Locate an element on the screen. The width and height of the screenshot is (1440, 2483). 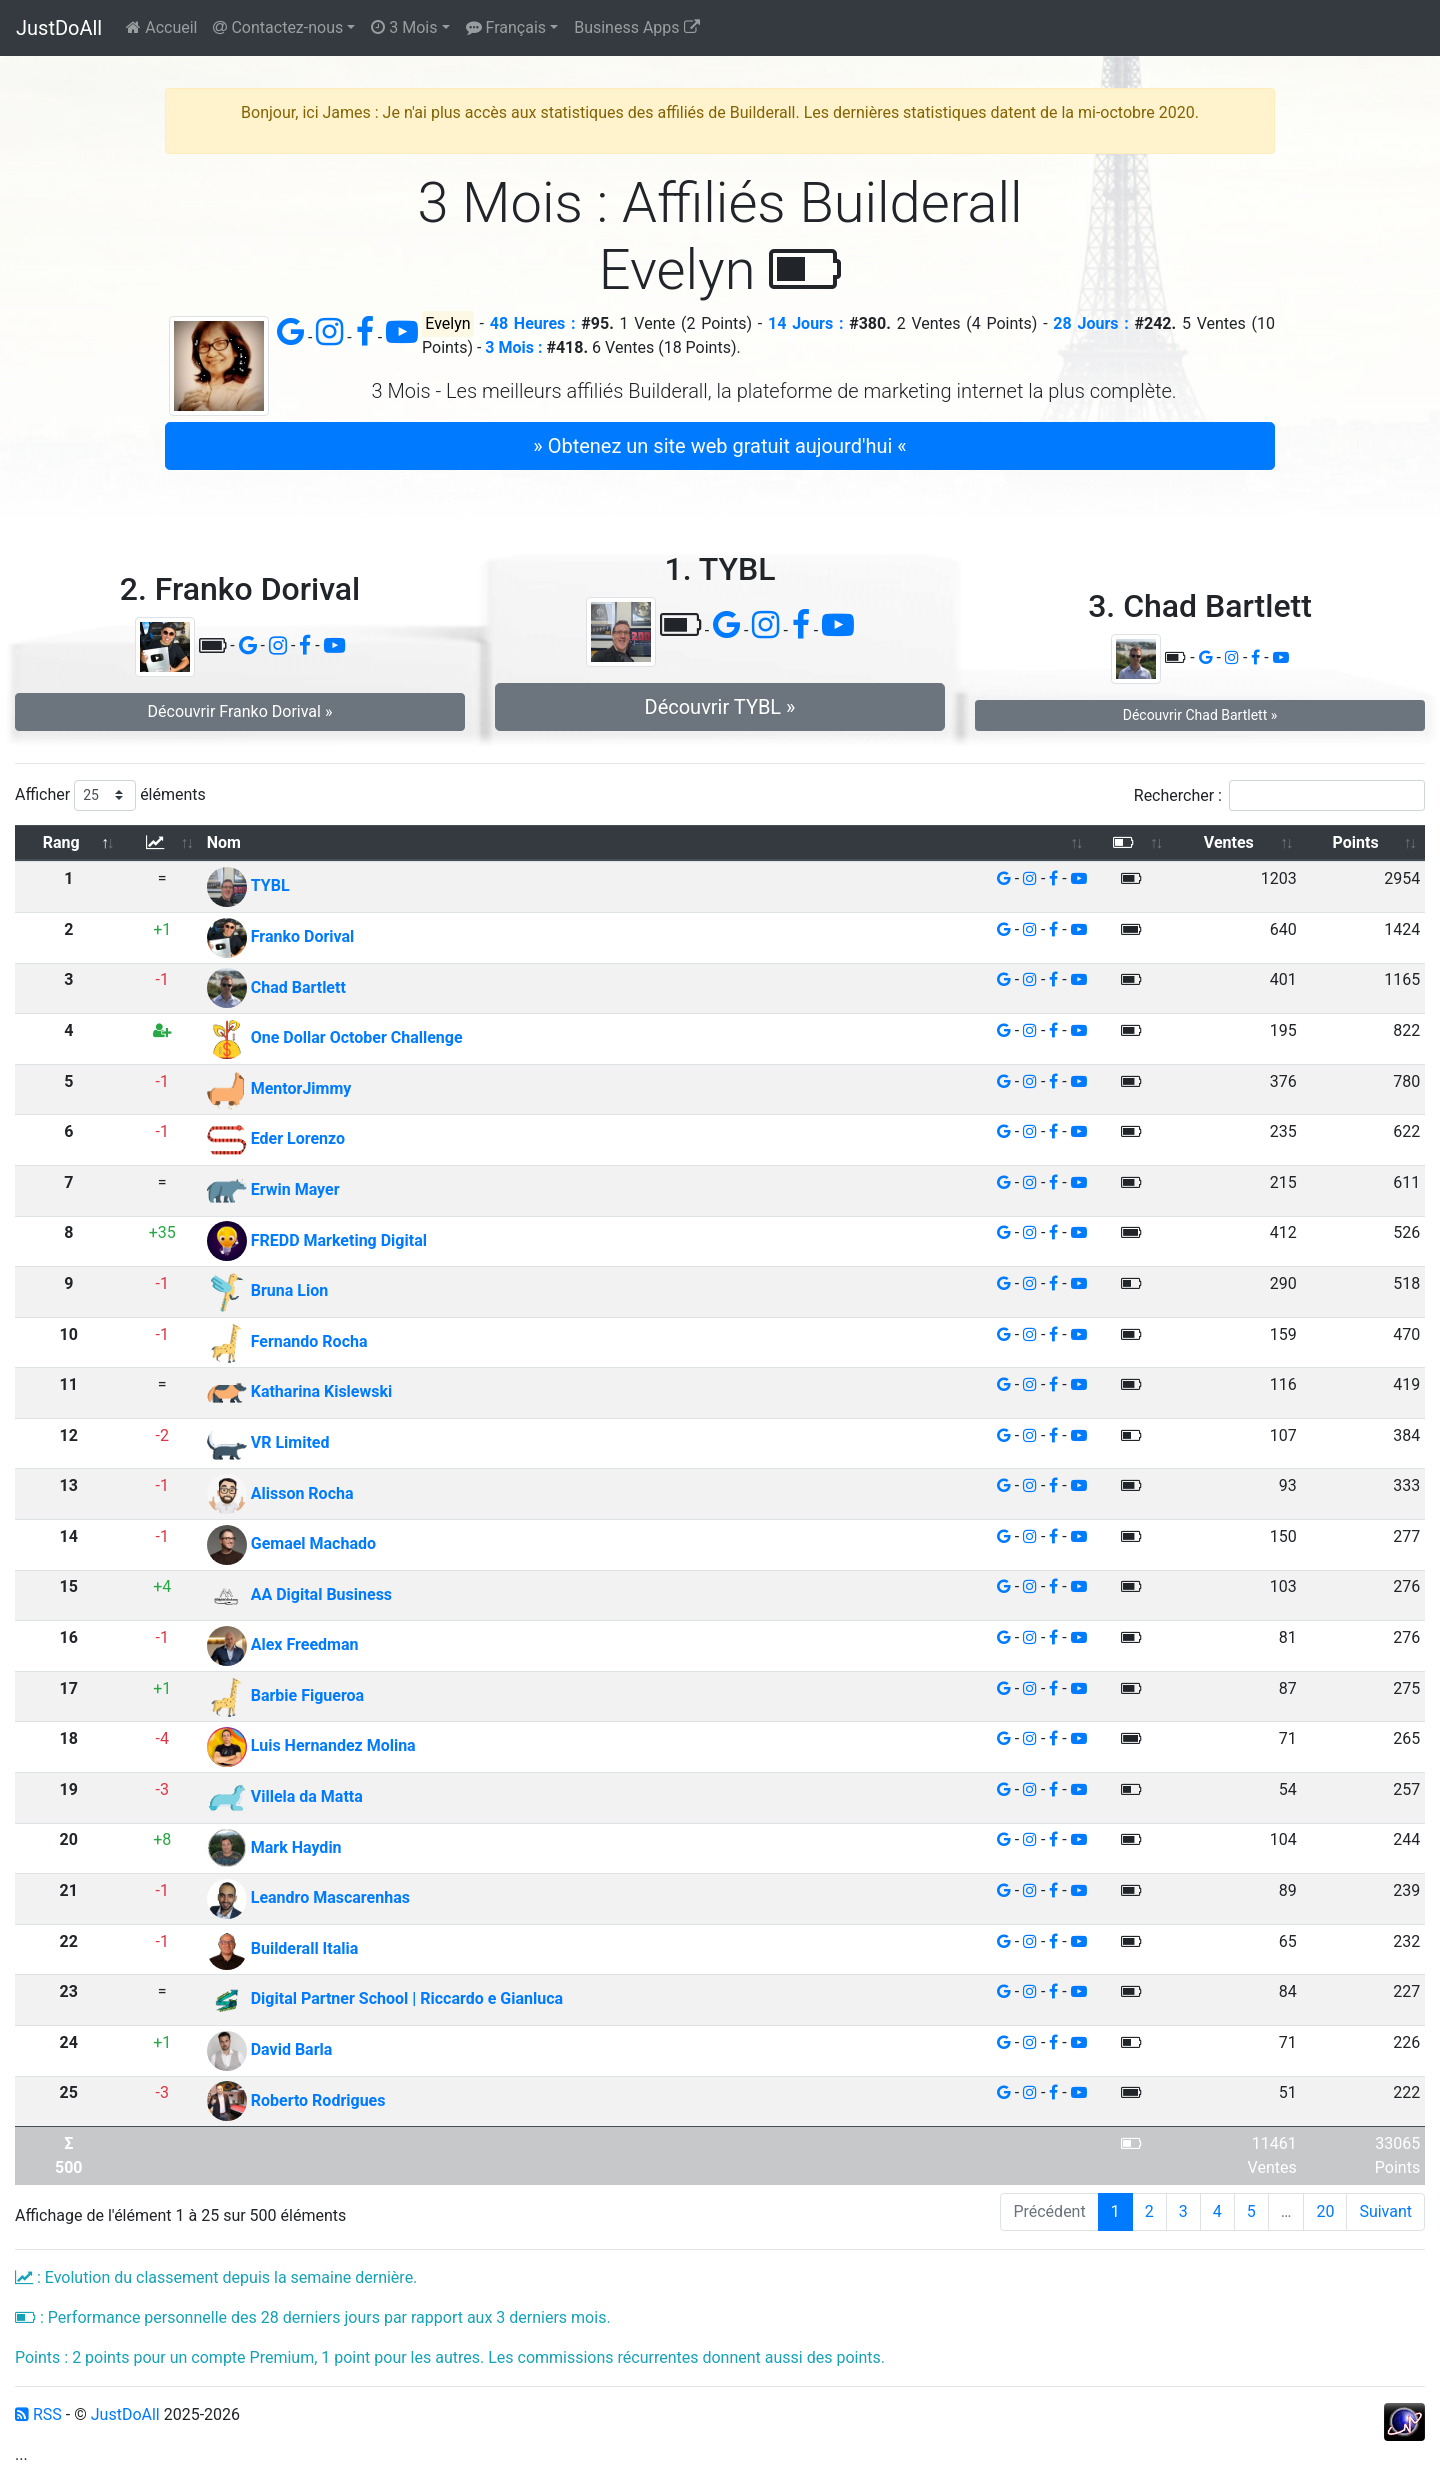
Rang [Rang: activer pour trier la colonne par ordre d&eacute;croissant] is located at coordinates (61, 842).